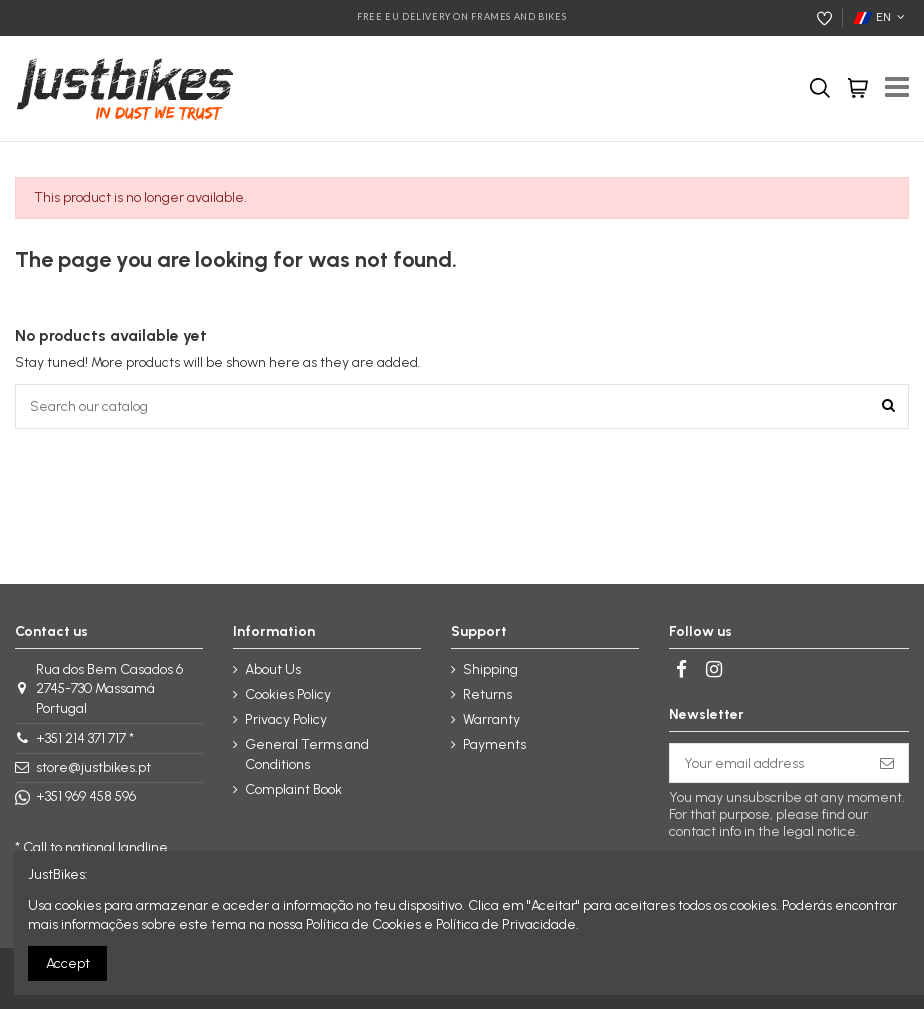  What do you see at coordinates (487, 694) in the screenshot?
I see `Returns` at bounding box center [487, 694].